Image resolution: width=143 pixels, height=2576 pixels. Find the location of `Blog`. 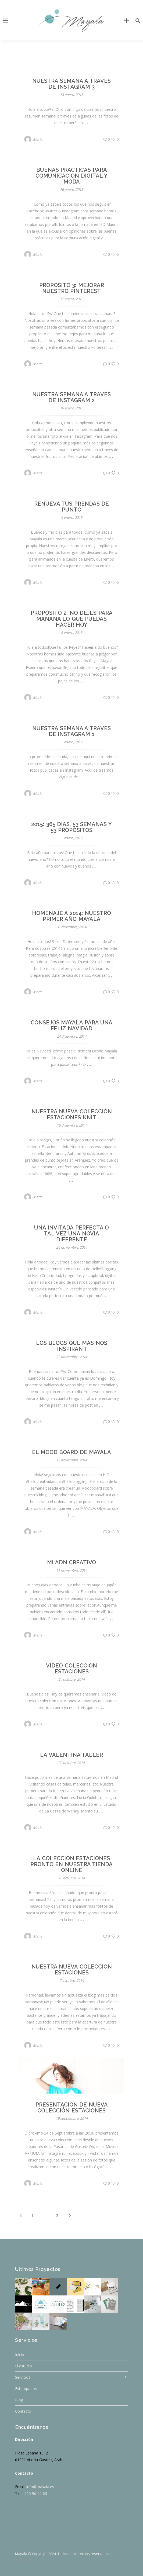

Blog is located at coordinates (19, 2399).